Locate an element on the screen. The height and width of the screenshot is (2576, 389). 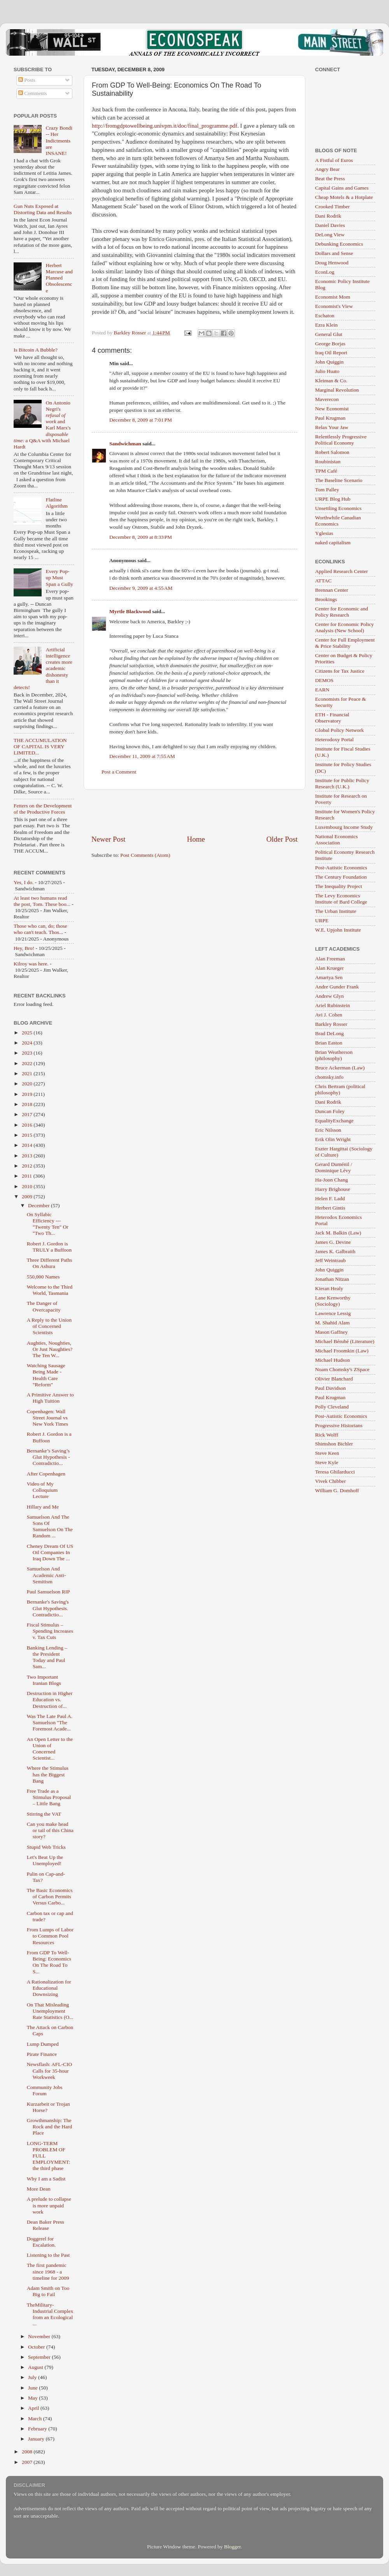
Alan Freeman is located at coordinates (330, 959).